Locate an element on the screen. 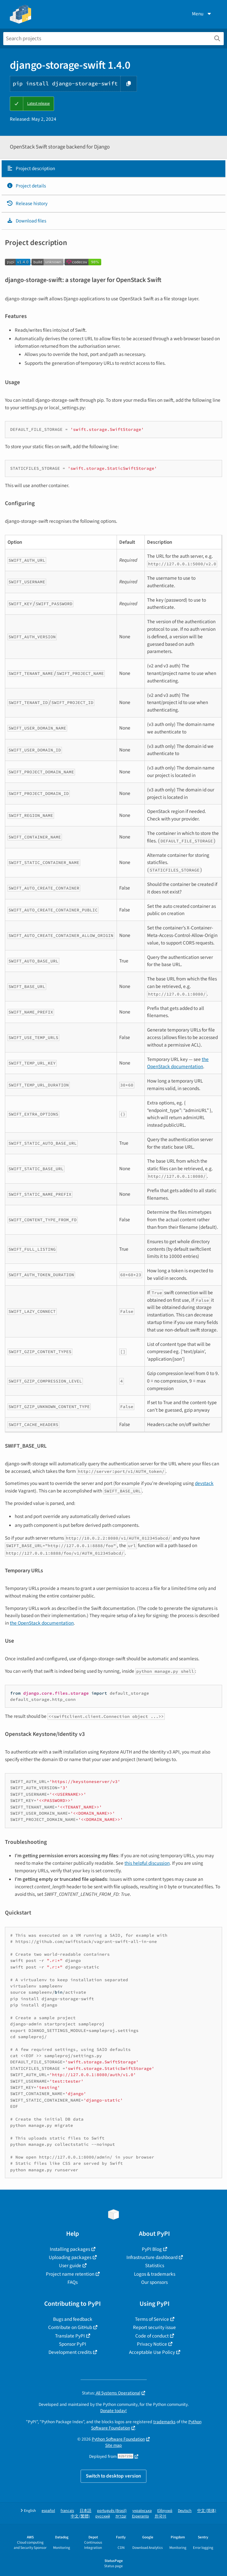 This screenshot has width=227, height=2576. Infrastructure dashboard is located at coordinates (152, 2257).